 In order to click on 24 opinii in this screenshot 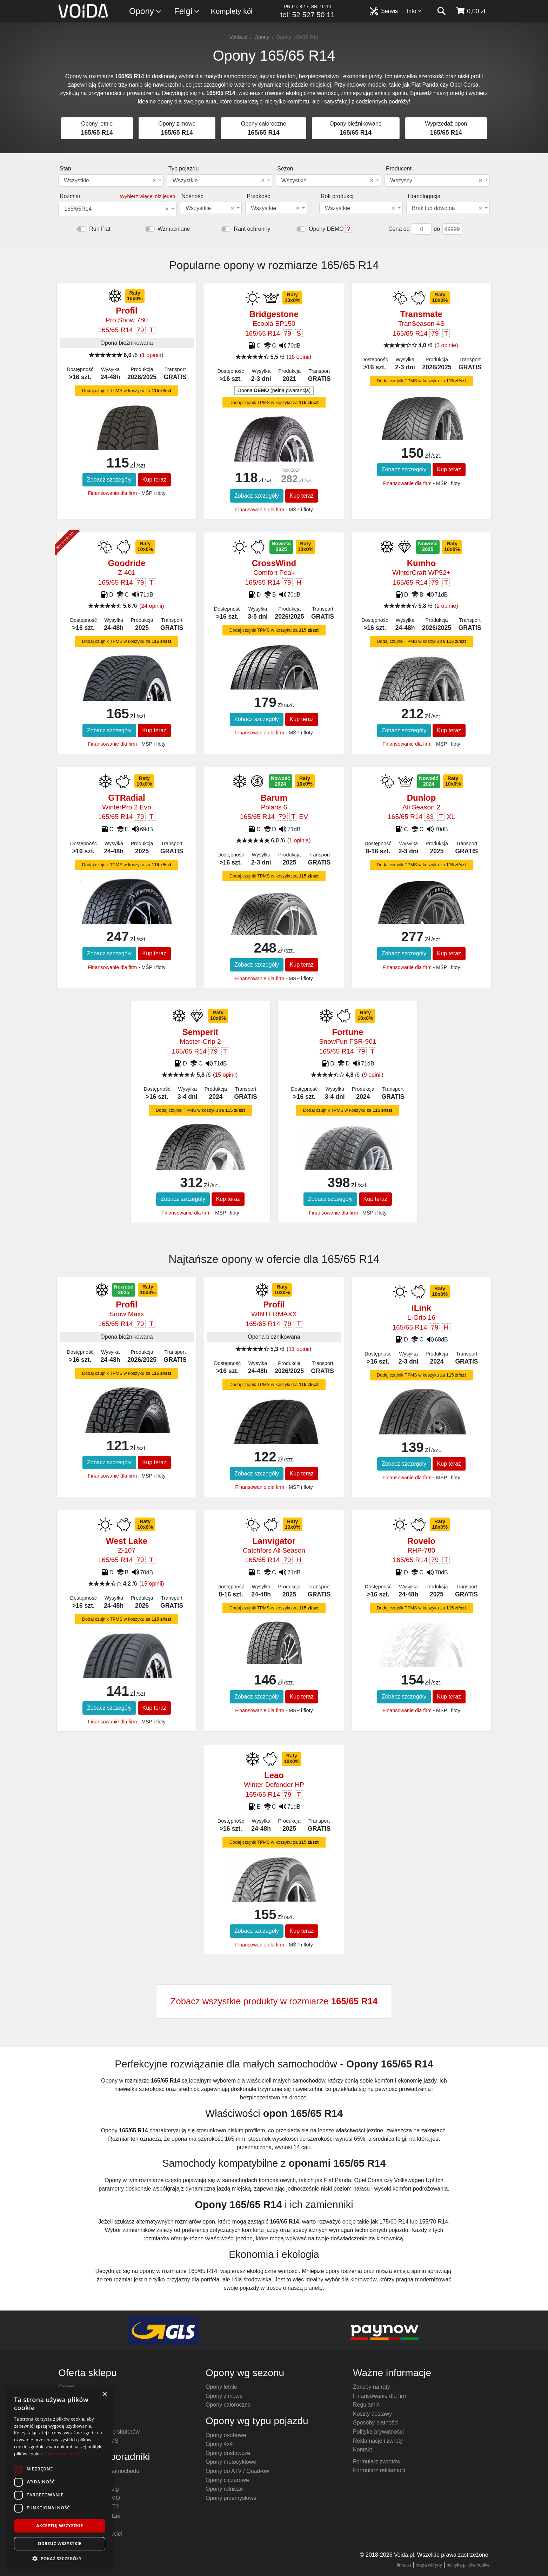, I will do `click(151, 606)`.